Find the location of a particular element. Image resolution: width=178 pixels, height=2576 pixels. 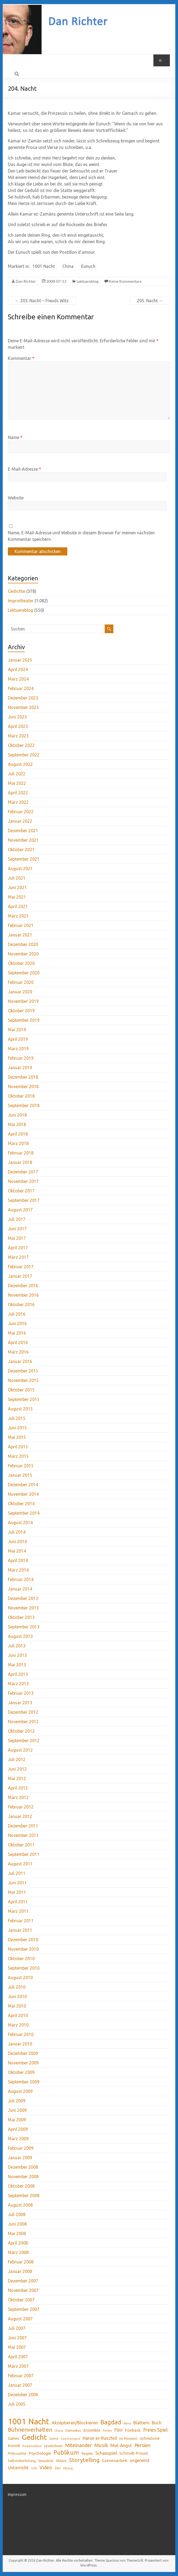

Juli 2012 is located at coordinates (16, 1759).